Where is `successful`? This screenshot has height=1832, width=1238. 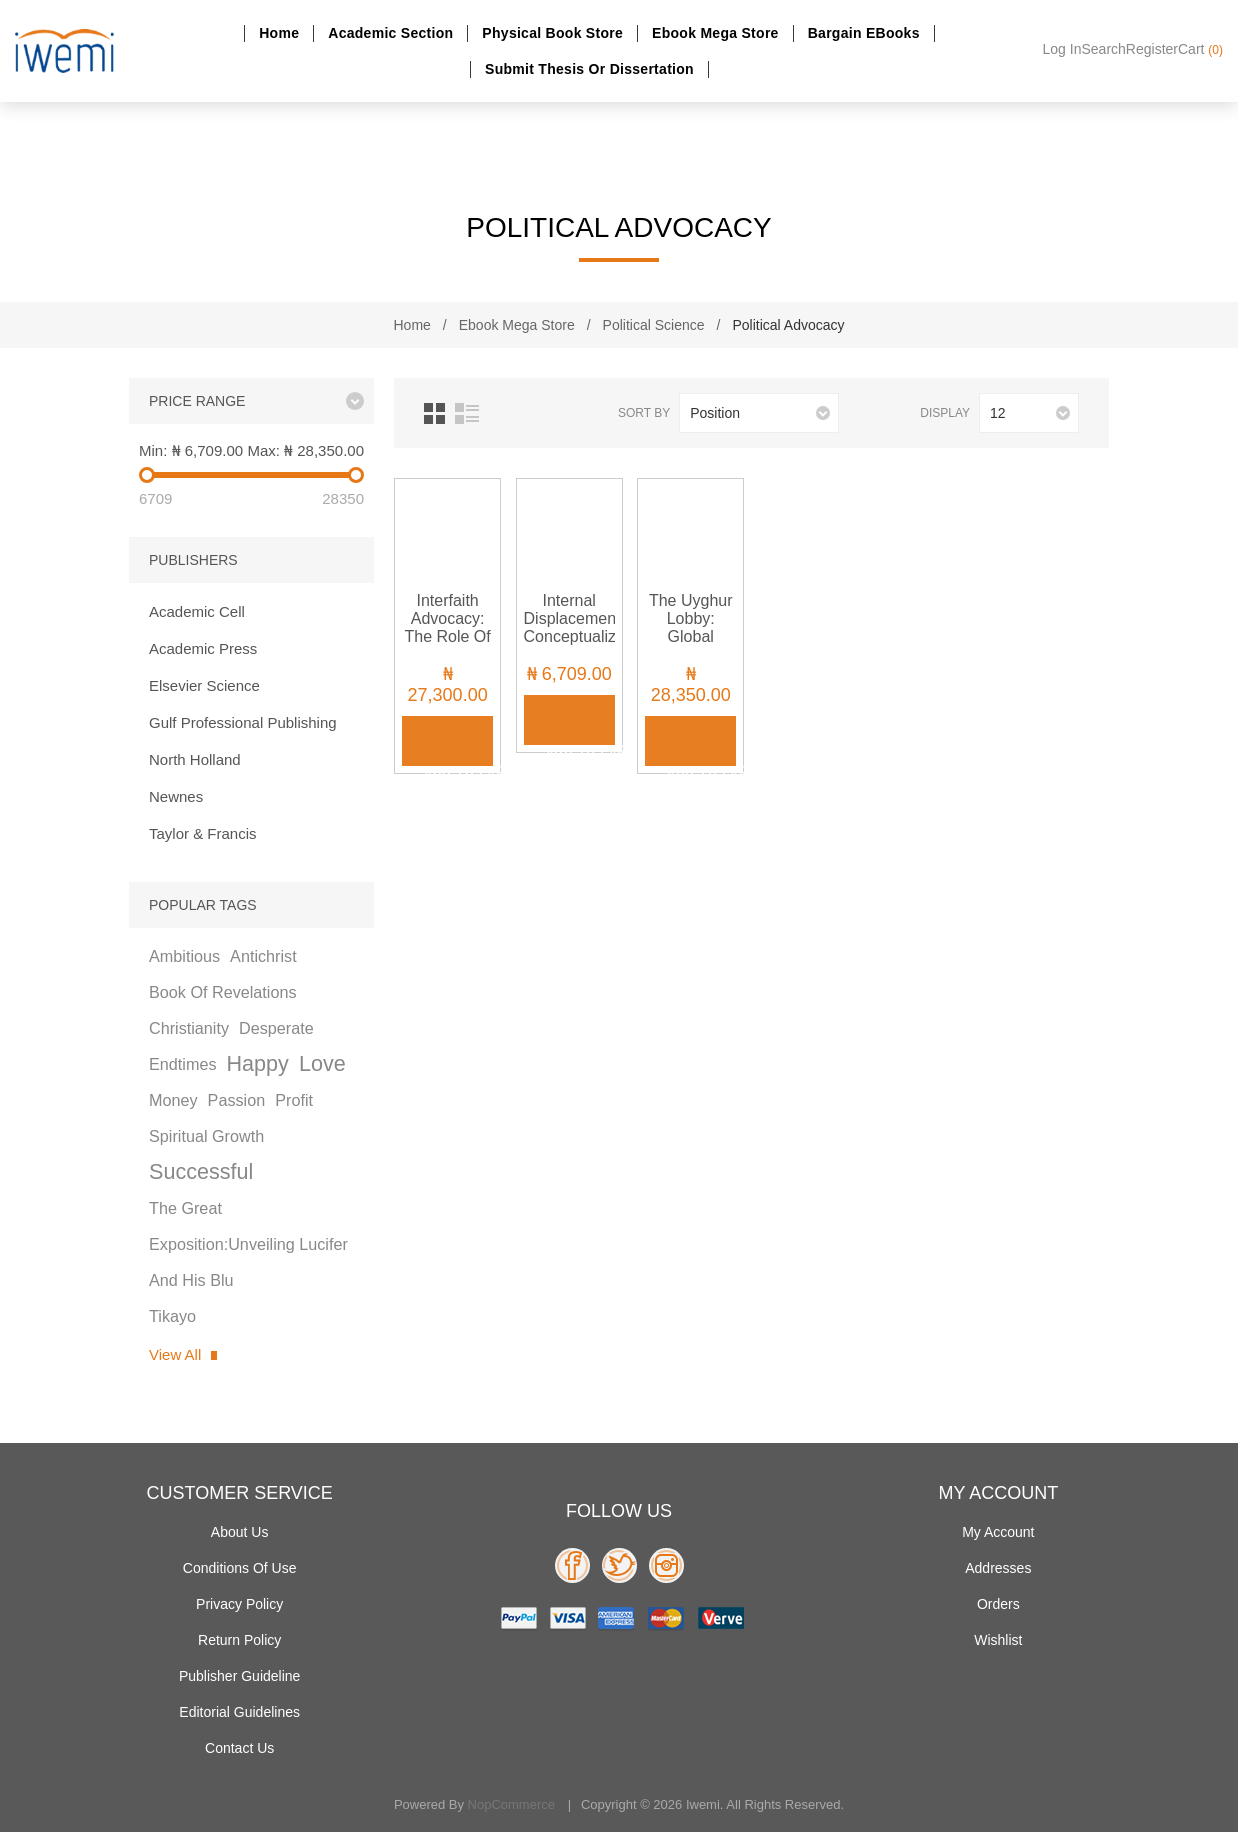 successful is located at coordinates (201, 1171).